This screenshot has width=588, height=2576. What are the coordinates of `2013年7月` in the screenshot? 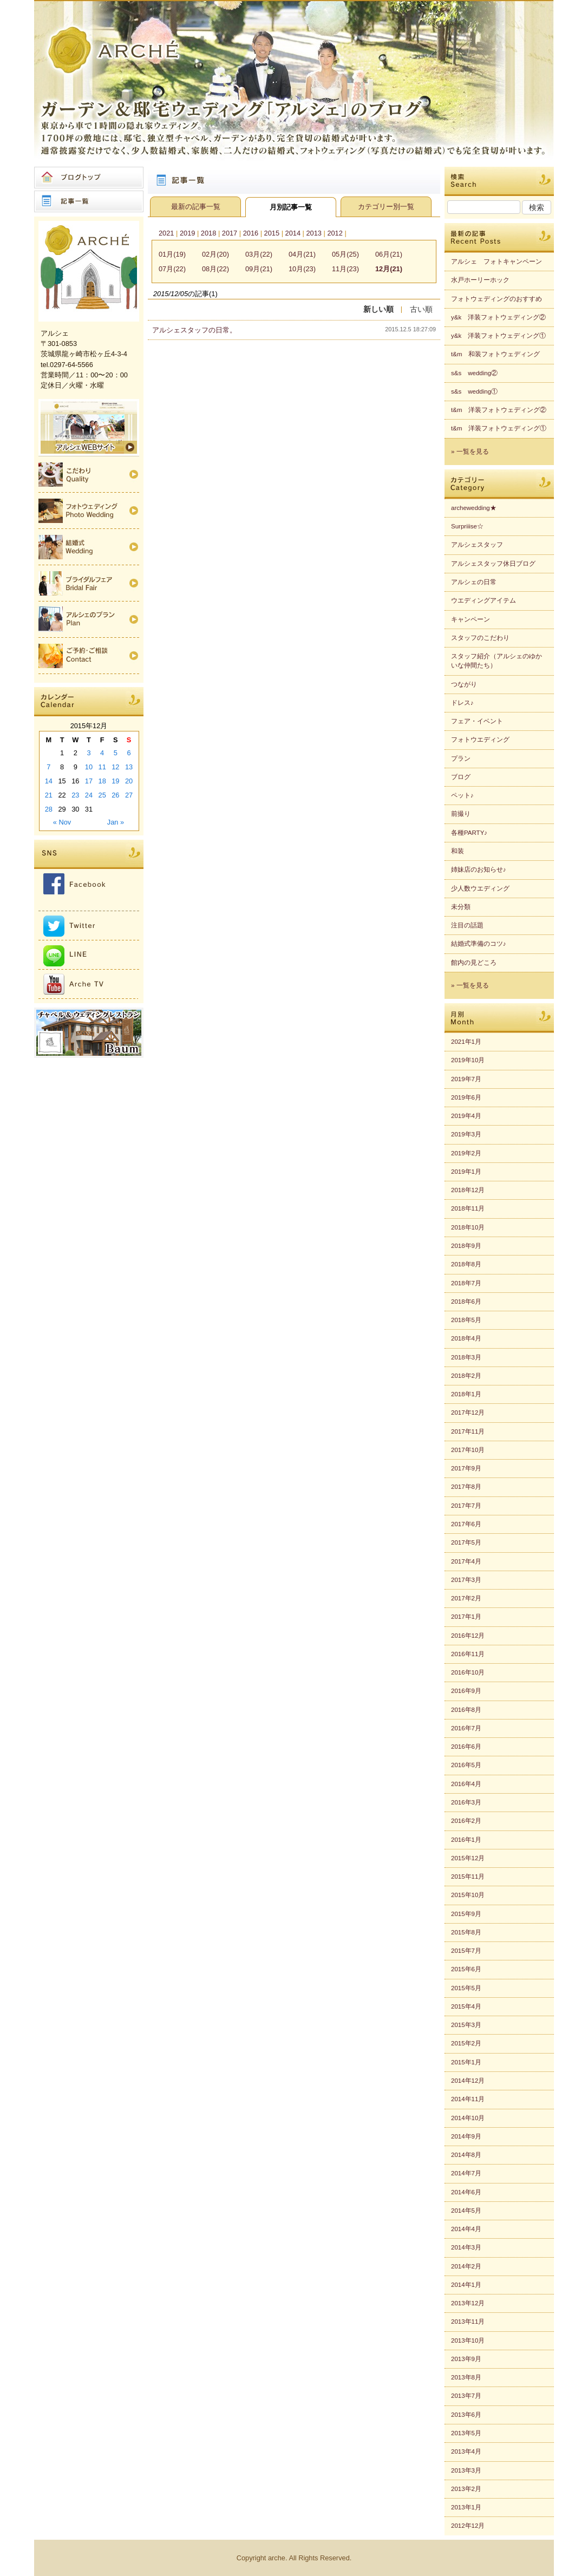 It's located at (466, 2395).